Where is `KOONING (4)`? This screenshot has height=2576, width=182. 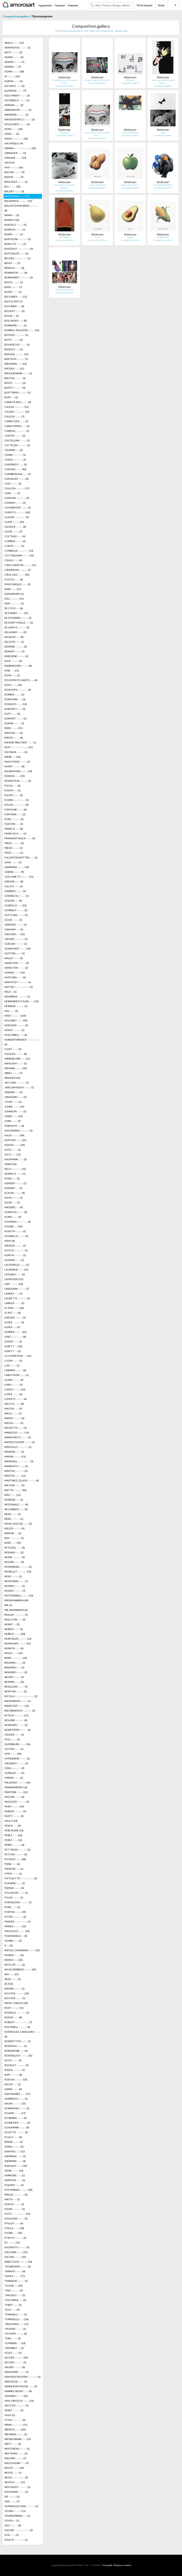
KOONING (4) is located at coordinates (17, 1221).